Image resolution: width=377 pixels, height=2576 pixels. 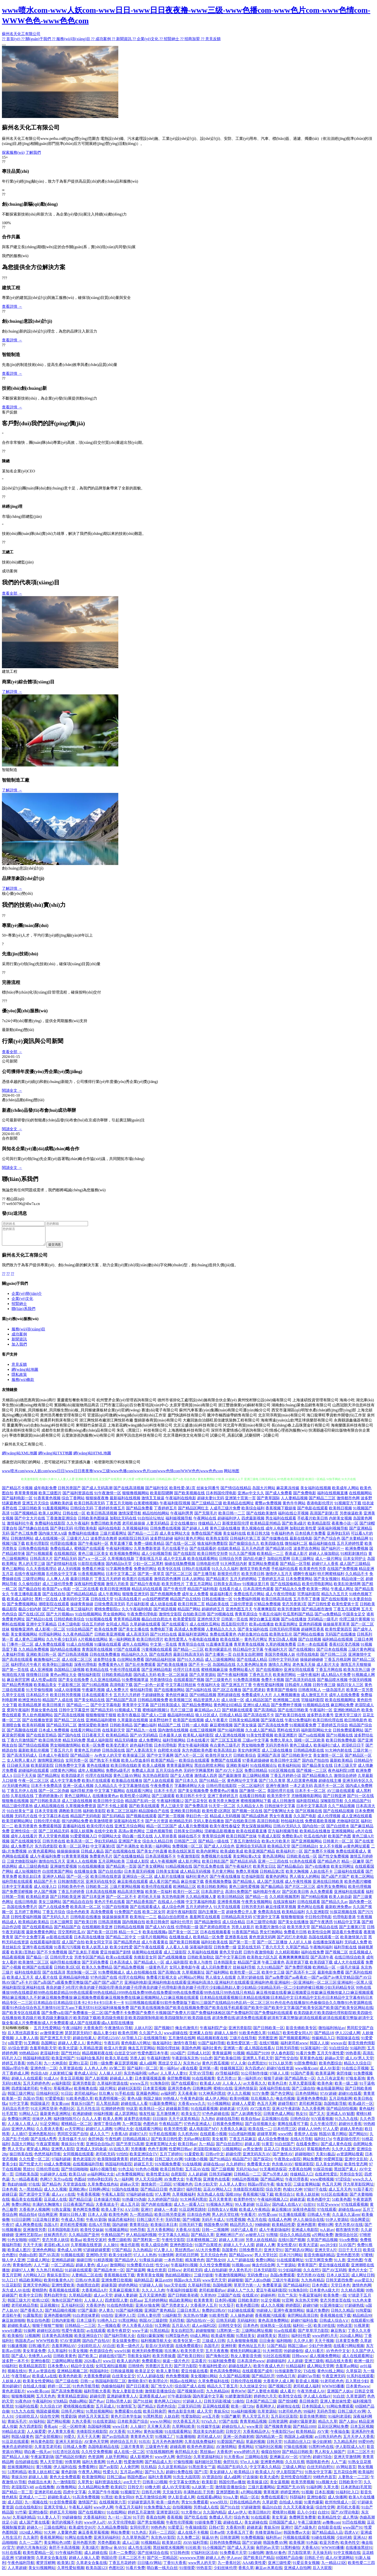 I want to click on 精品一区嫩草, so click(x=352, y=1865).